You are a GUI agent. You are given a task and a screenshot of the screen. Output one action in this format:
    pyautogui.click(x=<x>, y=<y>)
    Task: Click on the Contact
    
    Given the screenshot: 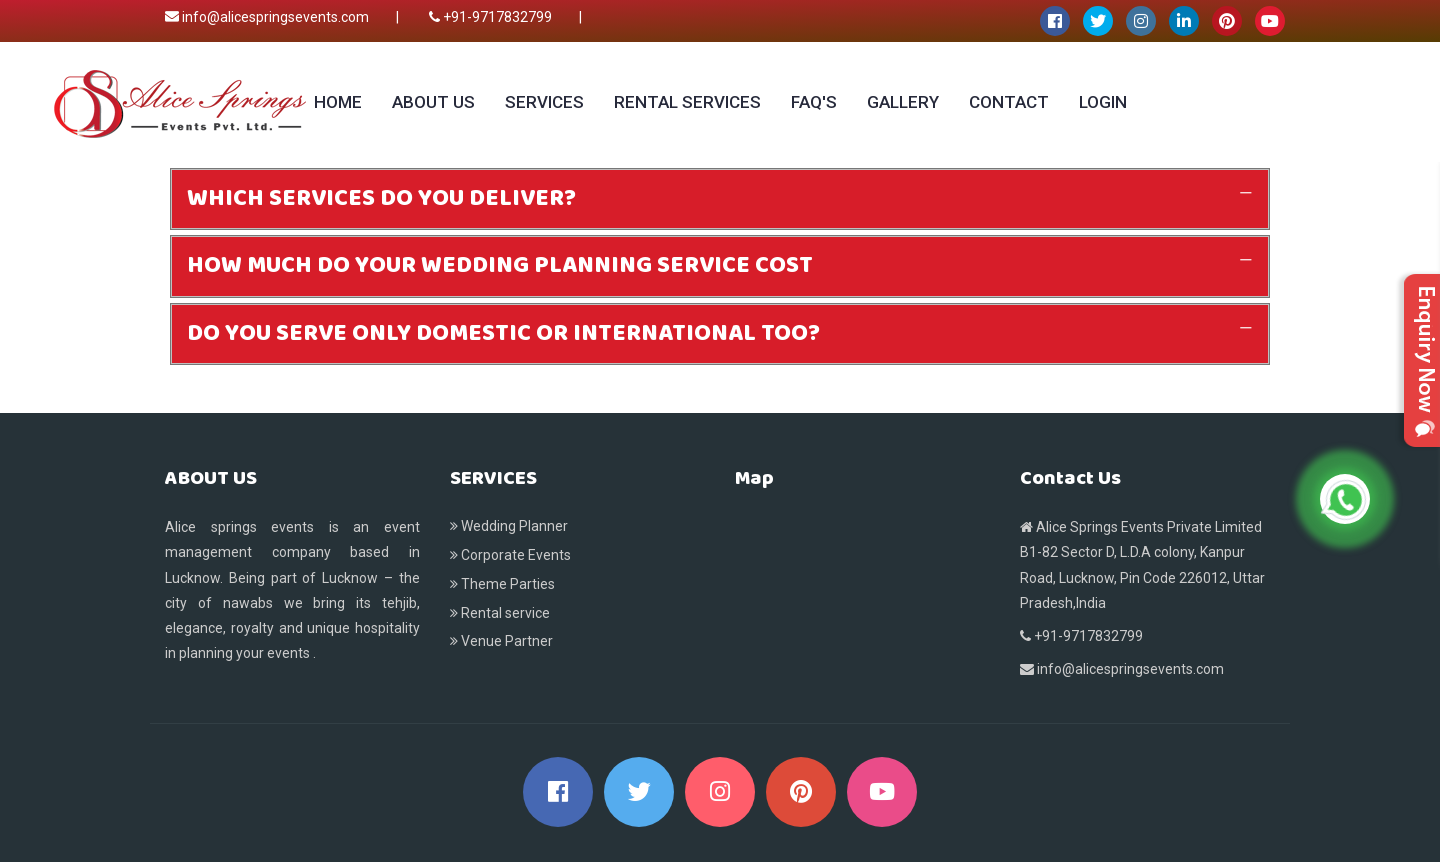 What is the action you would take?
    pyautogui.click(x=1009, y=102)
    